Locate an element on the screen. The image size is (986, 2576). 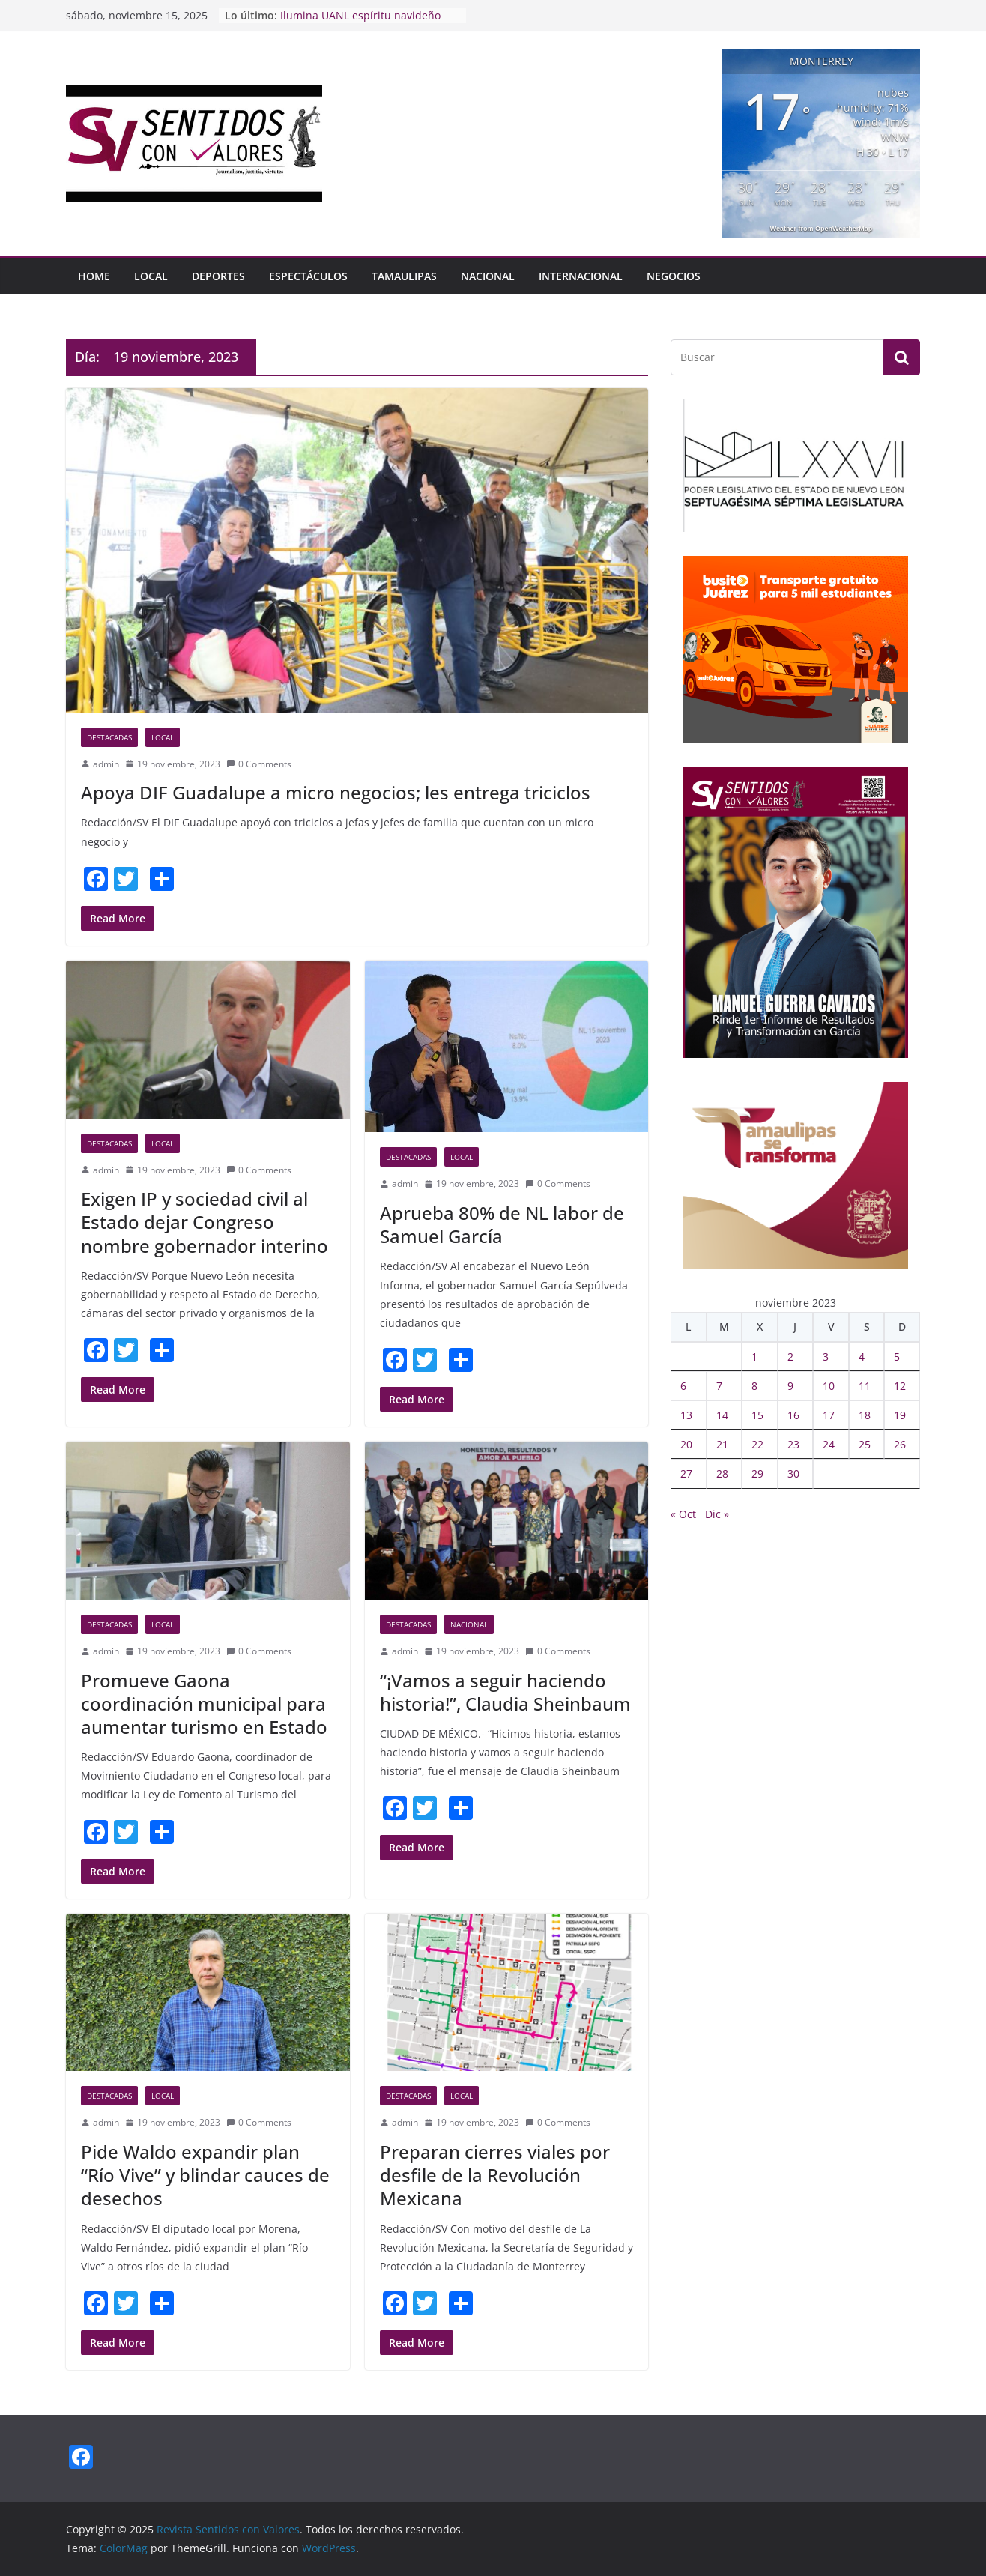
Preparan cierres viales por desfile de la Revolución Mexicana is located at coordinates (495, 2174).